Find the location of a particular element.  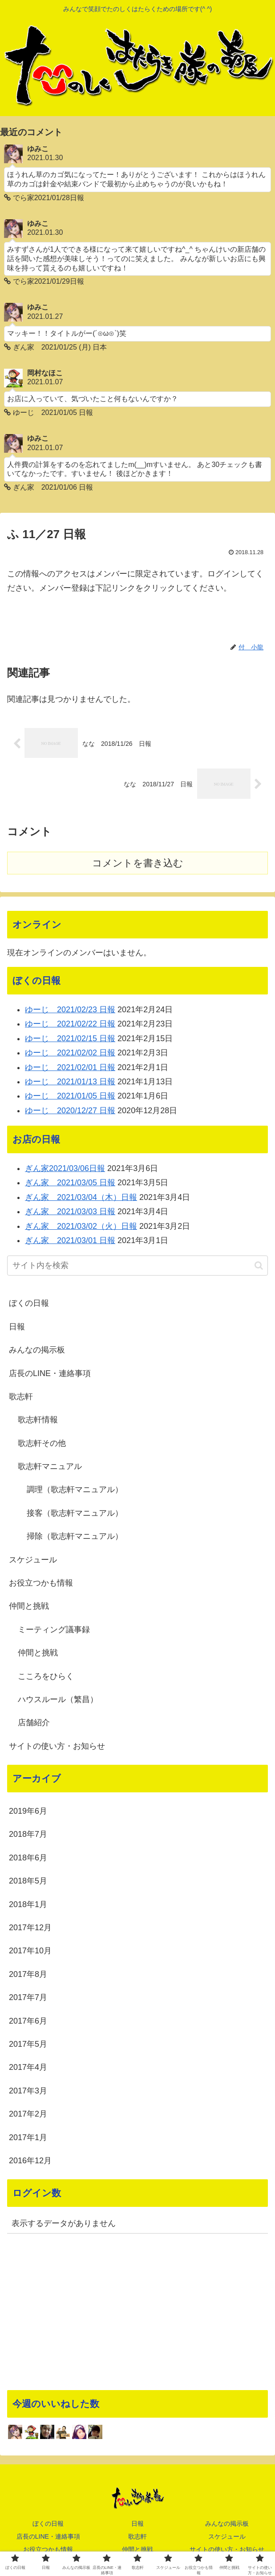

2018年1月 is located at coordinates (28, 1906).